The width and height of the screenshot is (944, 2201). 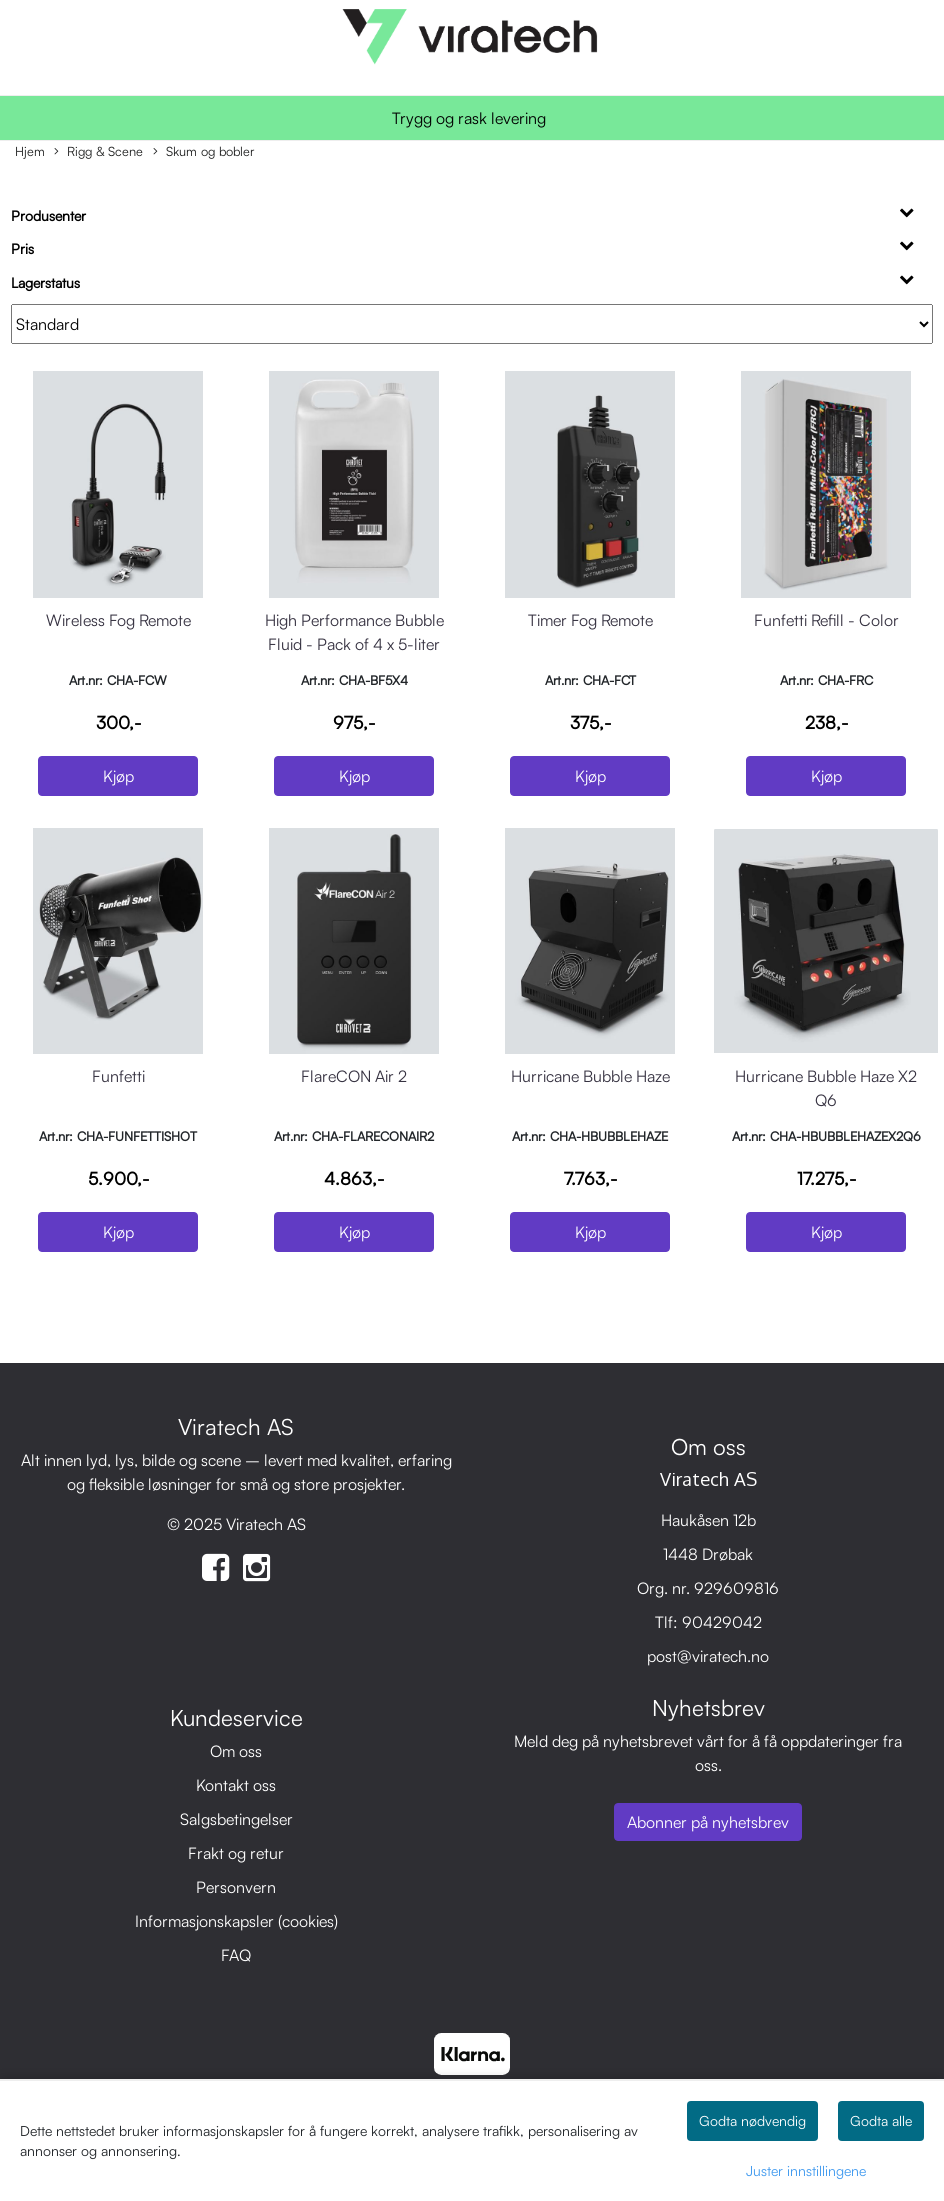 I want to click on Om oss, so click(x=236, y=1751).